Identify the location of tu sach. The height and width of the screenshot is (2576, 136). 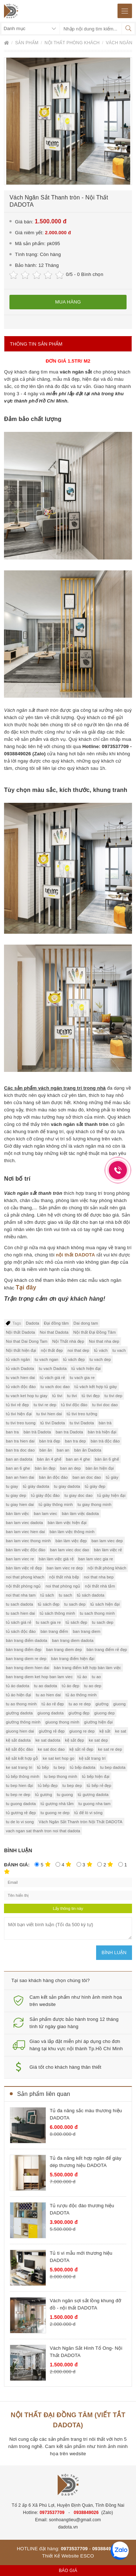
(65, 1595).